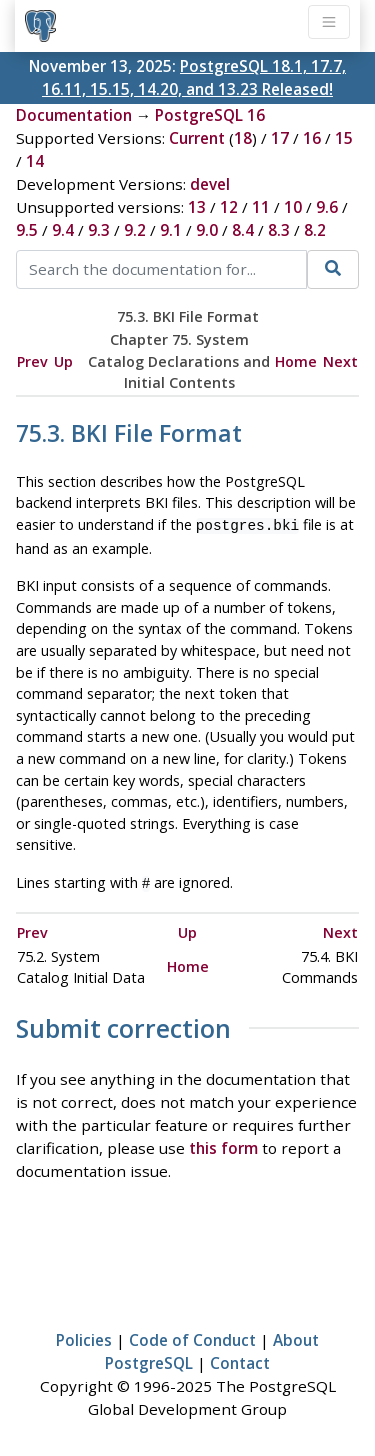  Describe the element at coordinates (327, 207) in the screenshot. I see `9.6` at that location.